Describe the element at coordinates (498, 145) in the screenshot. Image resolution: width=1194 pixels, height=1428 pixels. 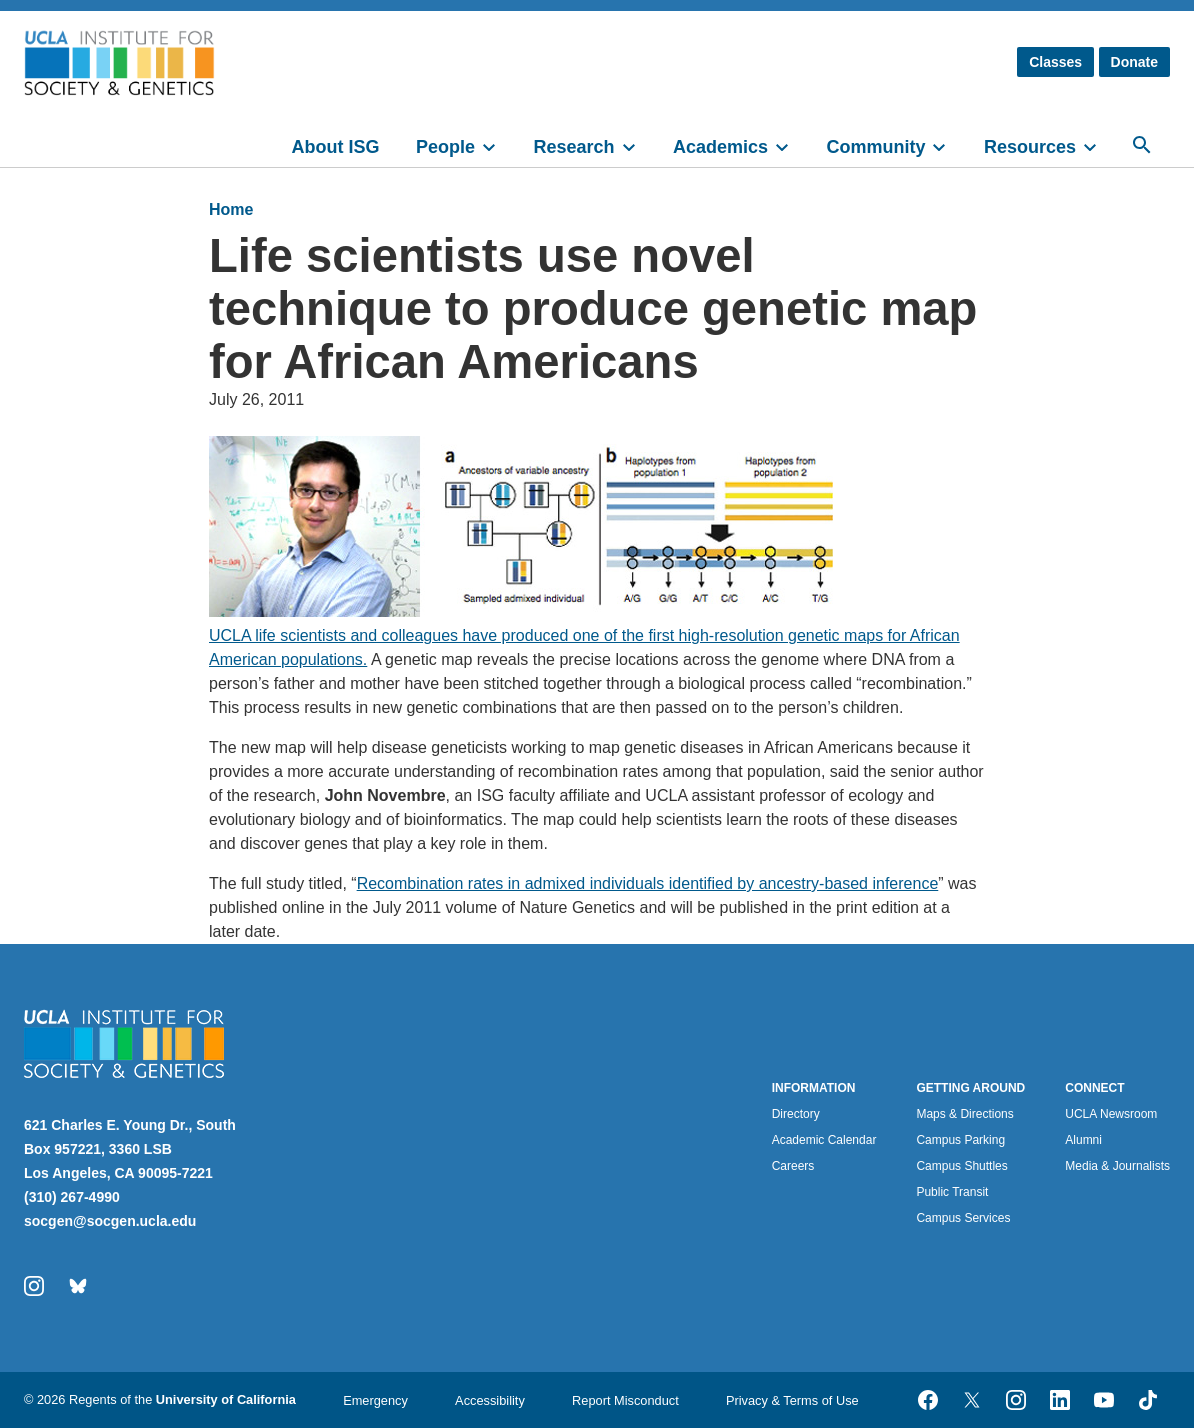
I see `[toggle]` at that location.